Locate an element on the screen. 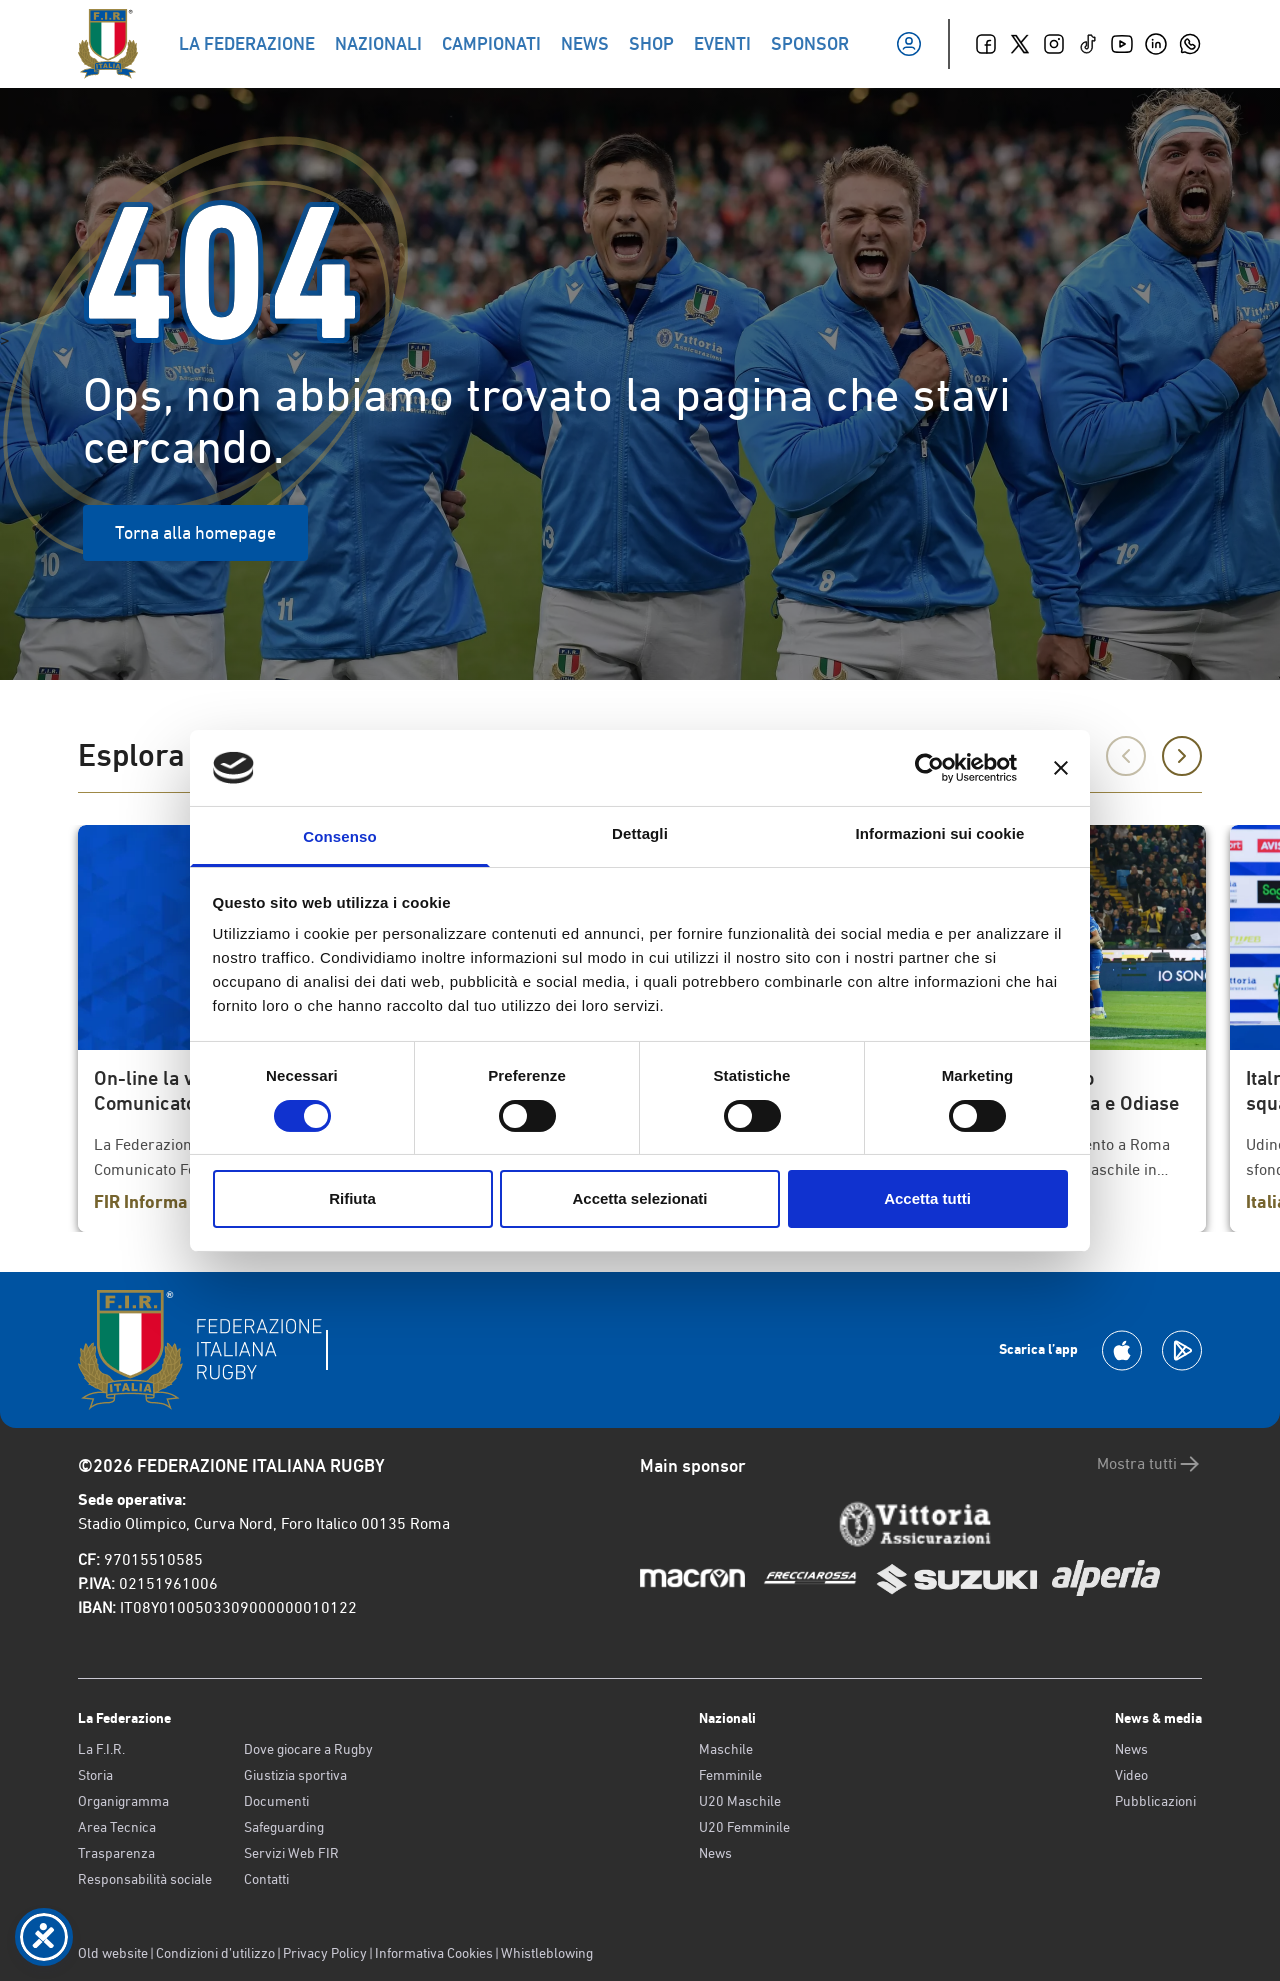 This screenshot has height=1981, width=1280. Rifiuta is located at coordinates (352, 1198).